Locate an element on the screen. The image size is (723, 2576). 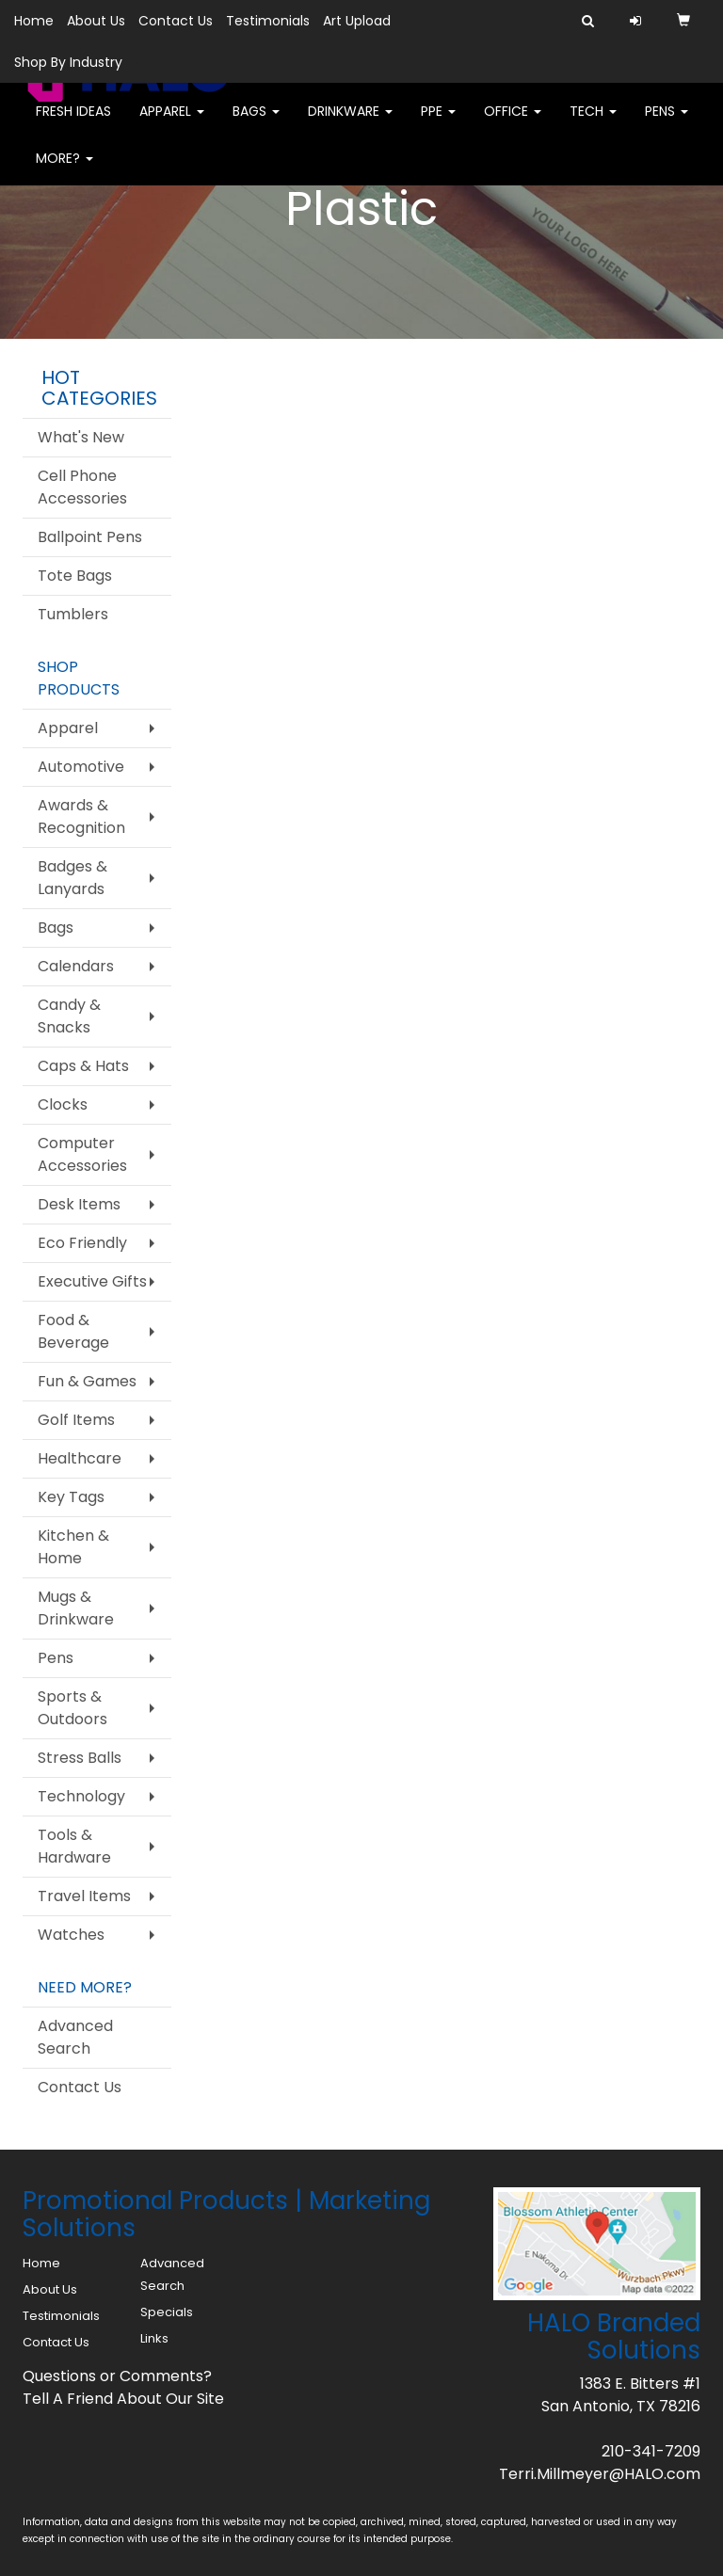
Bags is located at coordinates (256, 122).